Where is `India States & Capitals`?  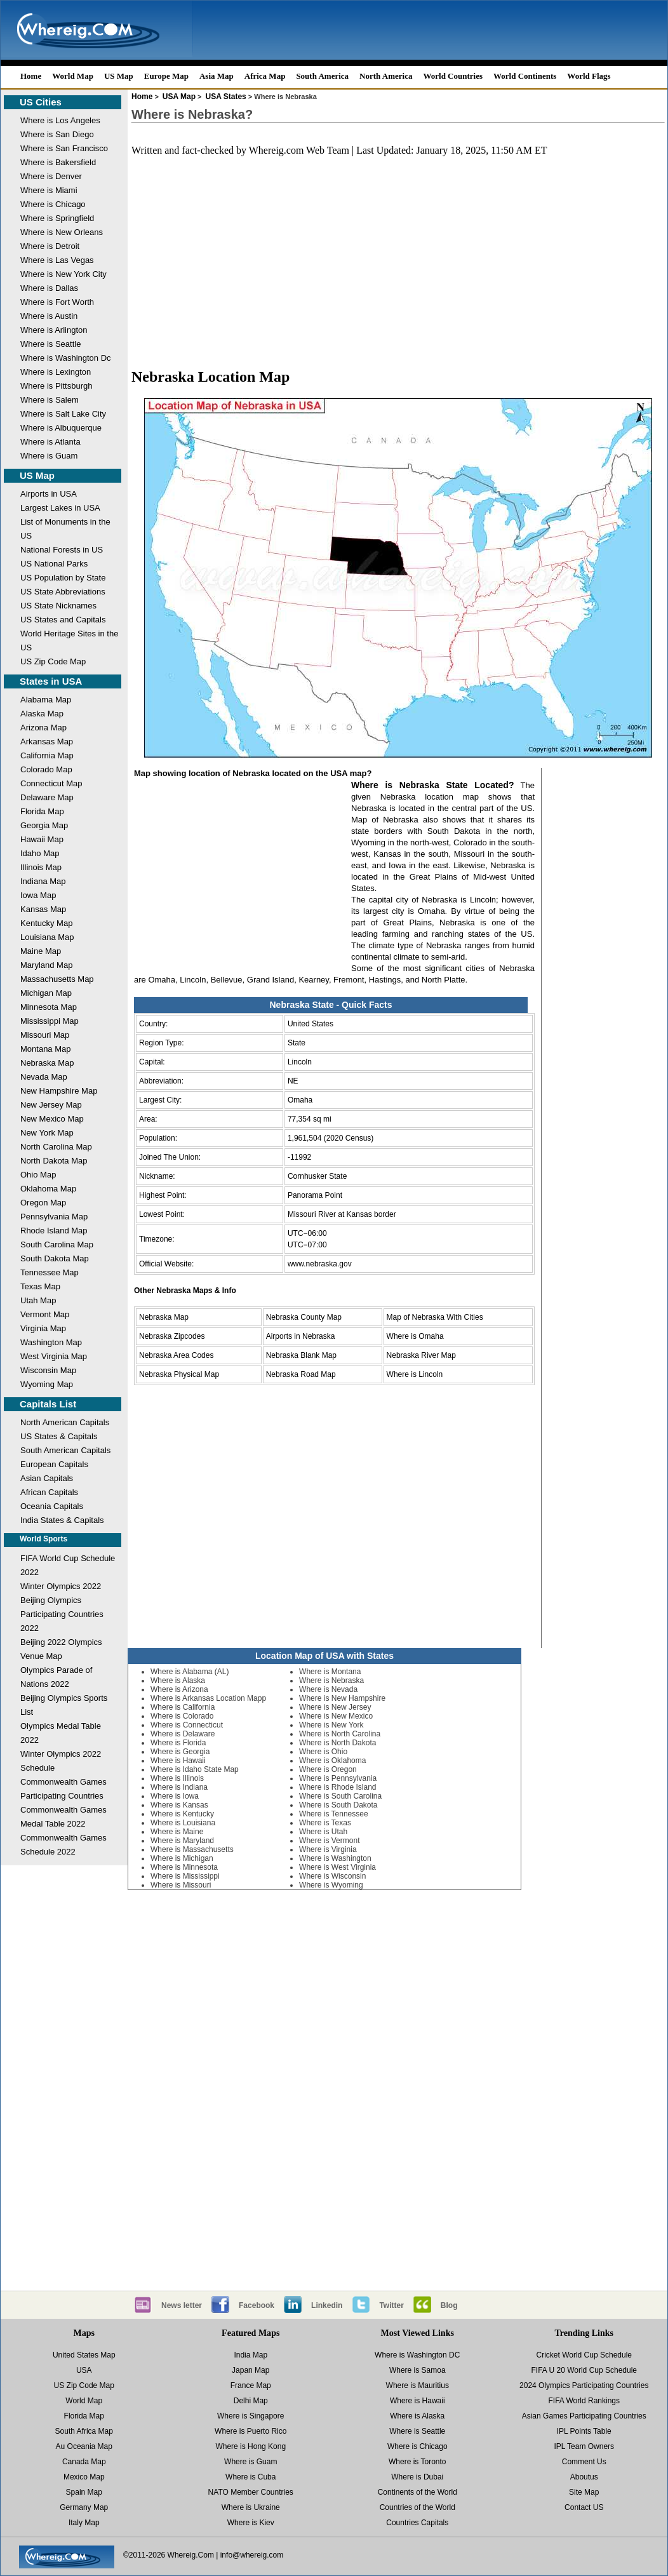 India States & Capitals is located at coordinates (62, 1520).